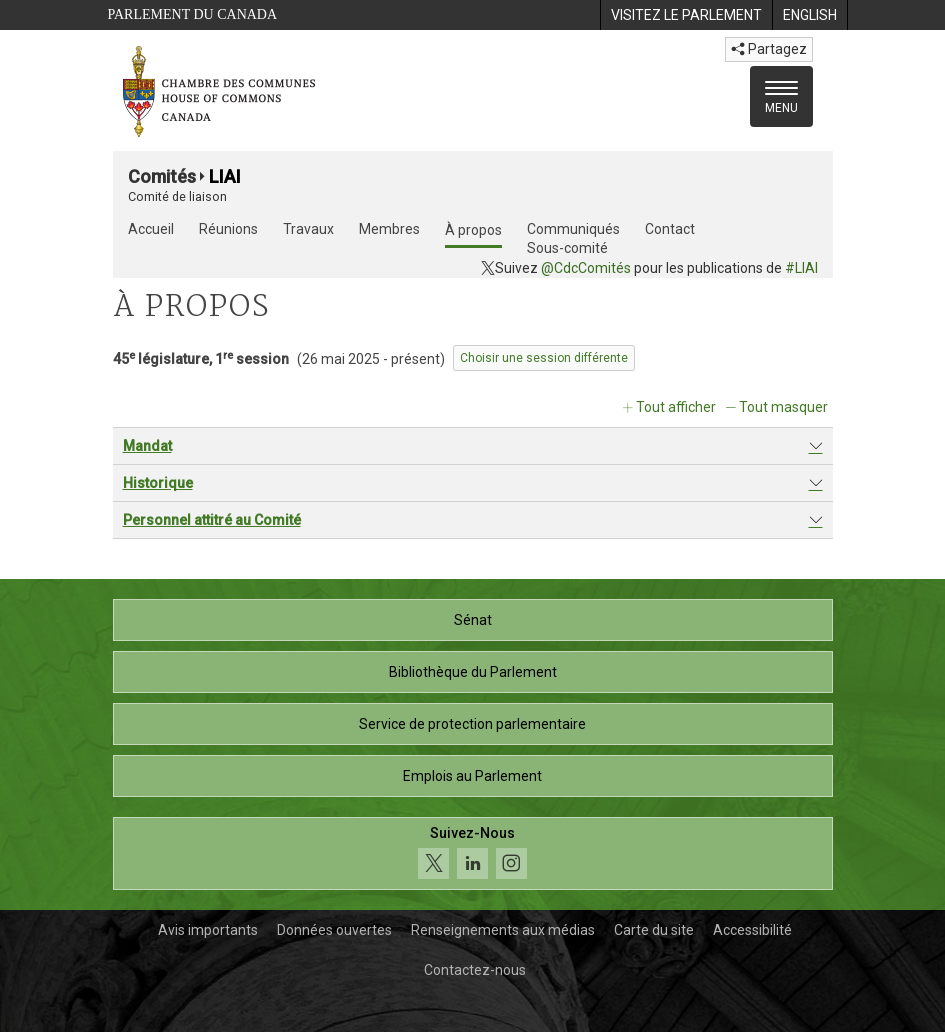  Describe the element at coordinates (475, 970) in the screenshot. I see `Contactez-nous` at that location.